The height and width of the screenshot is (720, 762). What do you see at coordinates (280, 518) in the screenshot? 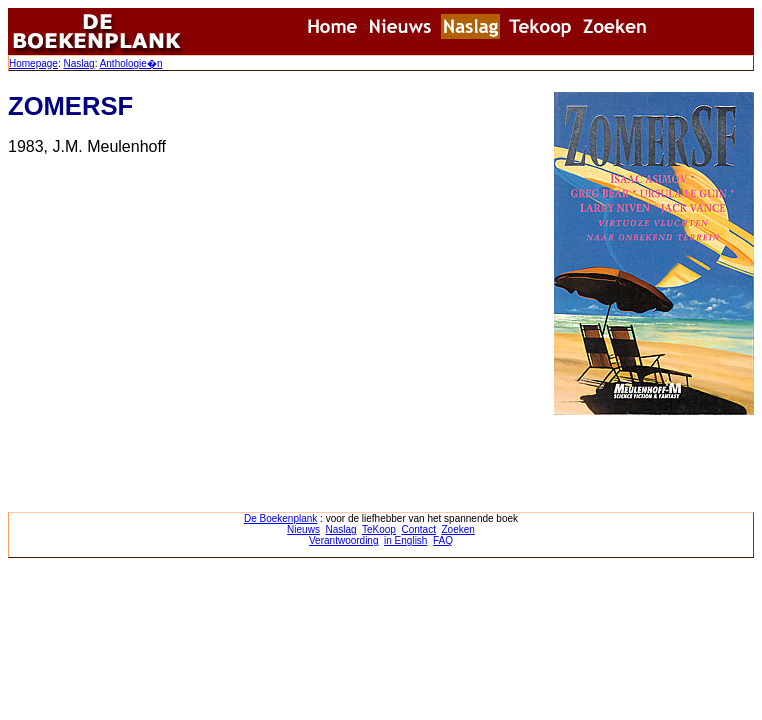
I see `De Boekenplank` at bounding box center [280, 518].